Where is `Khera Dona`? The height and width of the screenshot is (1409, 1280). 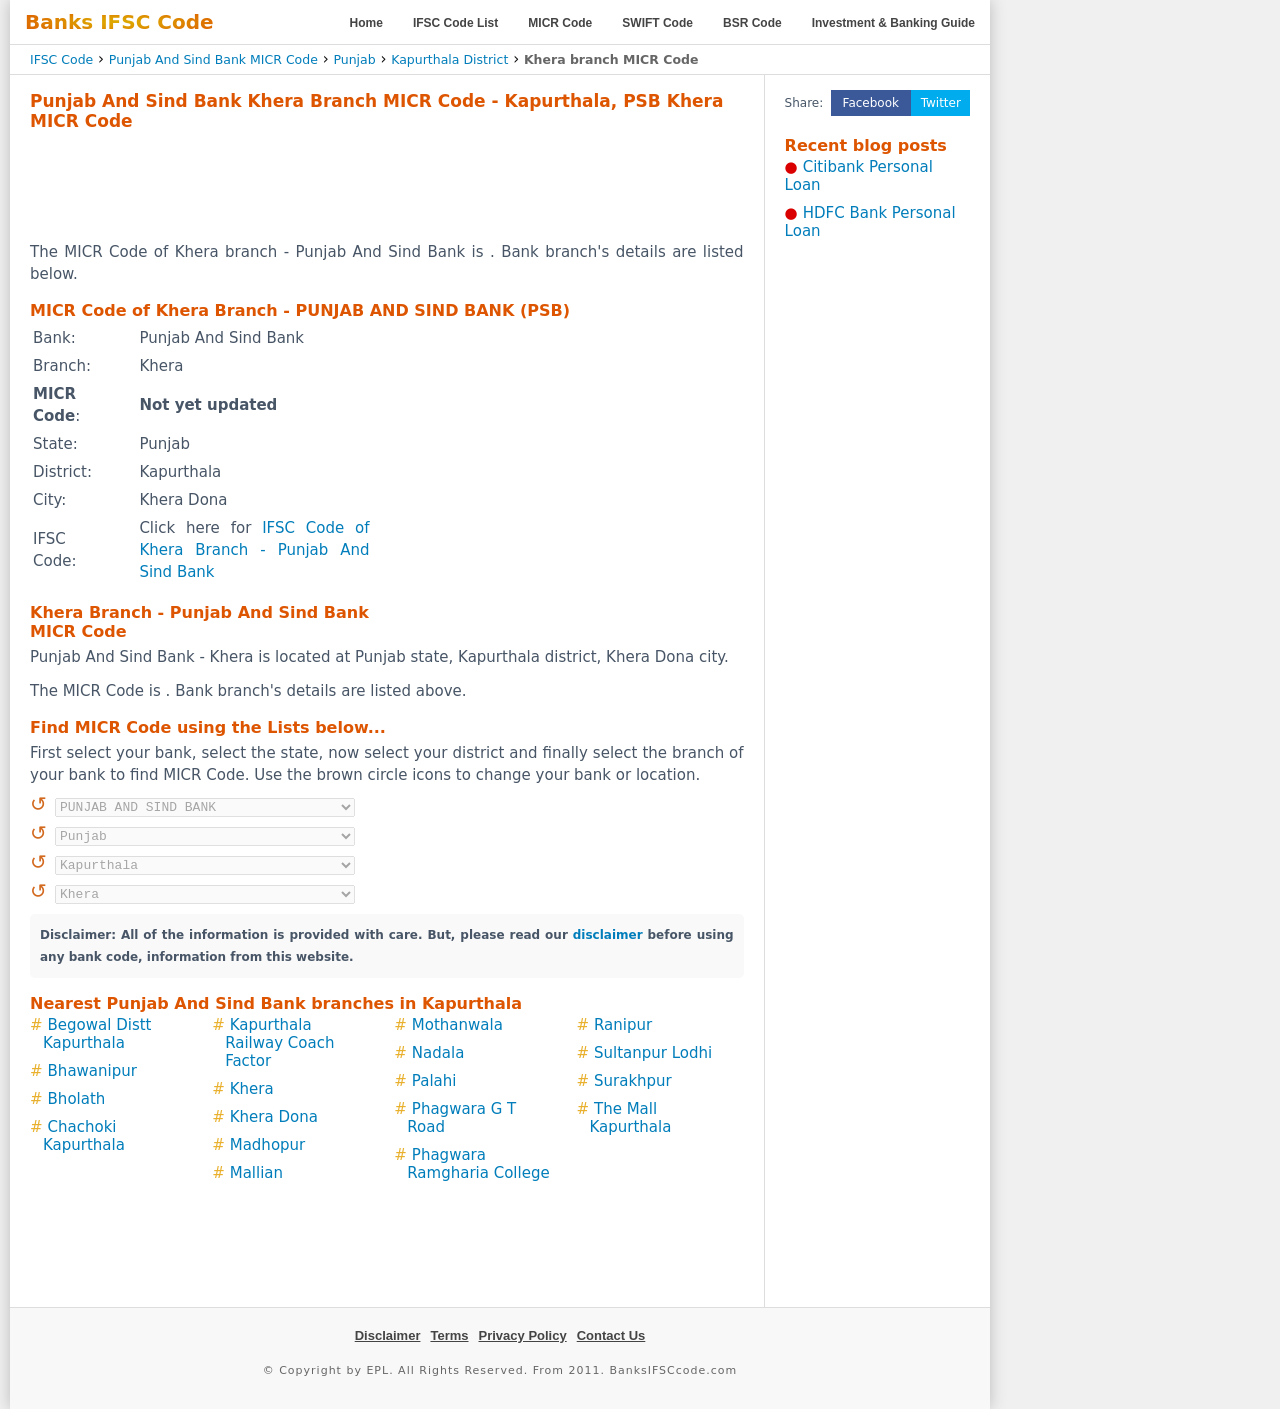 Khera Dona is located at coordinates (274, 1117).